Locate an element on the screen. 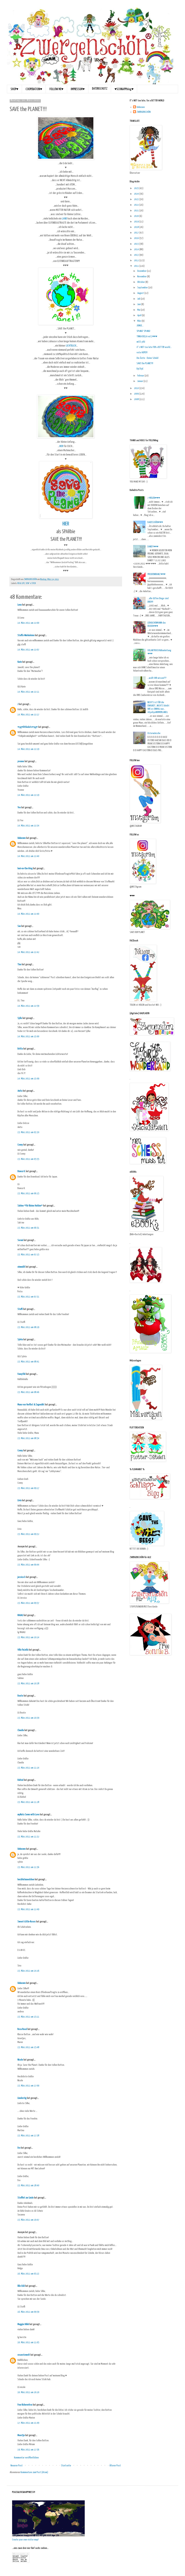 This screenshot has width=185, height=2576. 14. März 2011 um 22:19 is located at coordinates (28, 749).